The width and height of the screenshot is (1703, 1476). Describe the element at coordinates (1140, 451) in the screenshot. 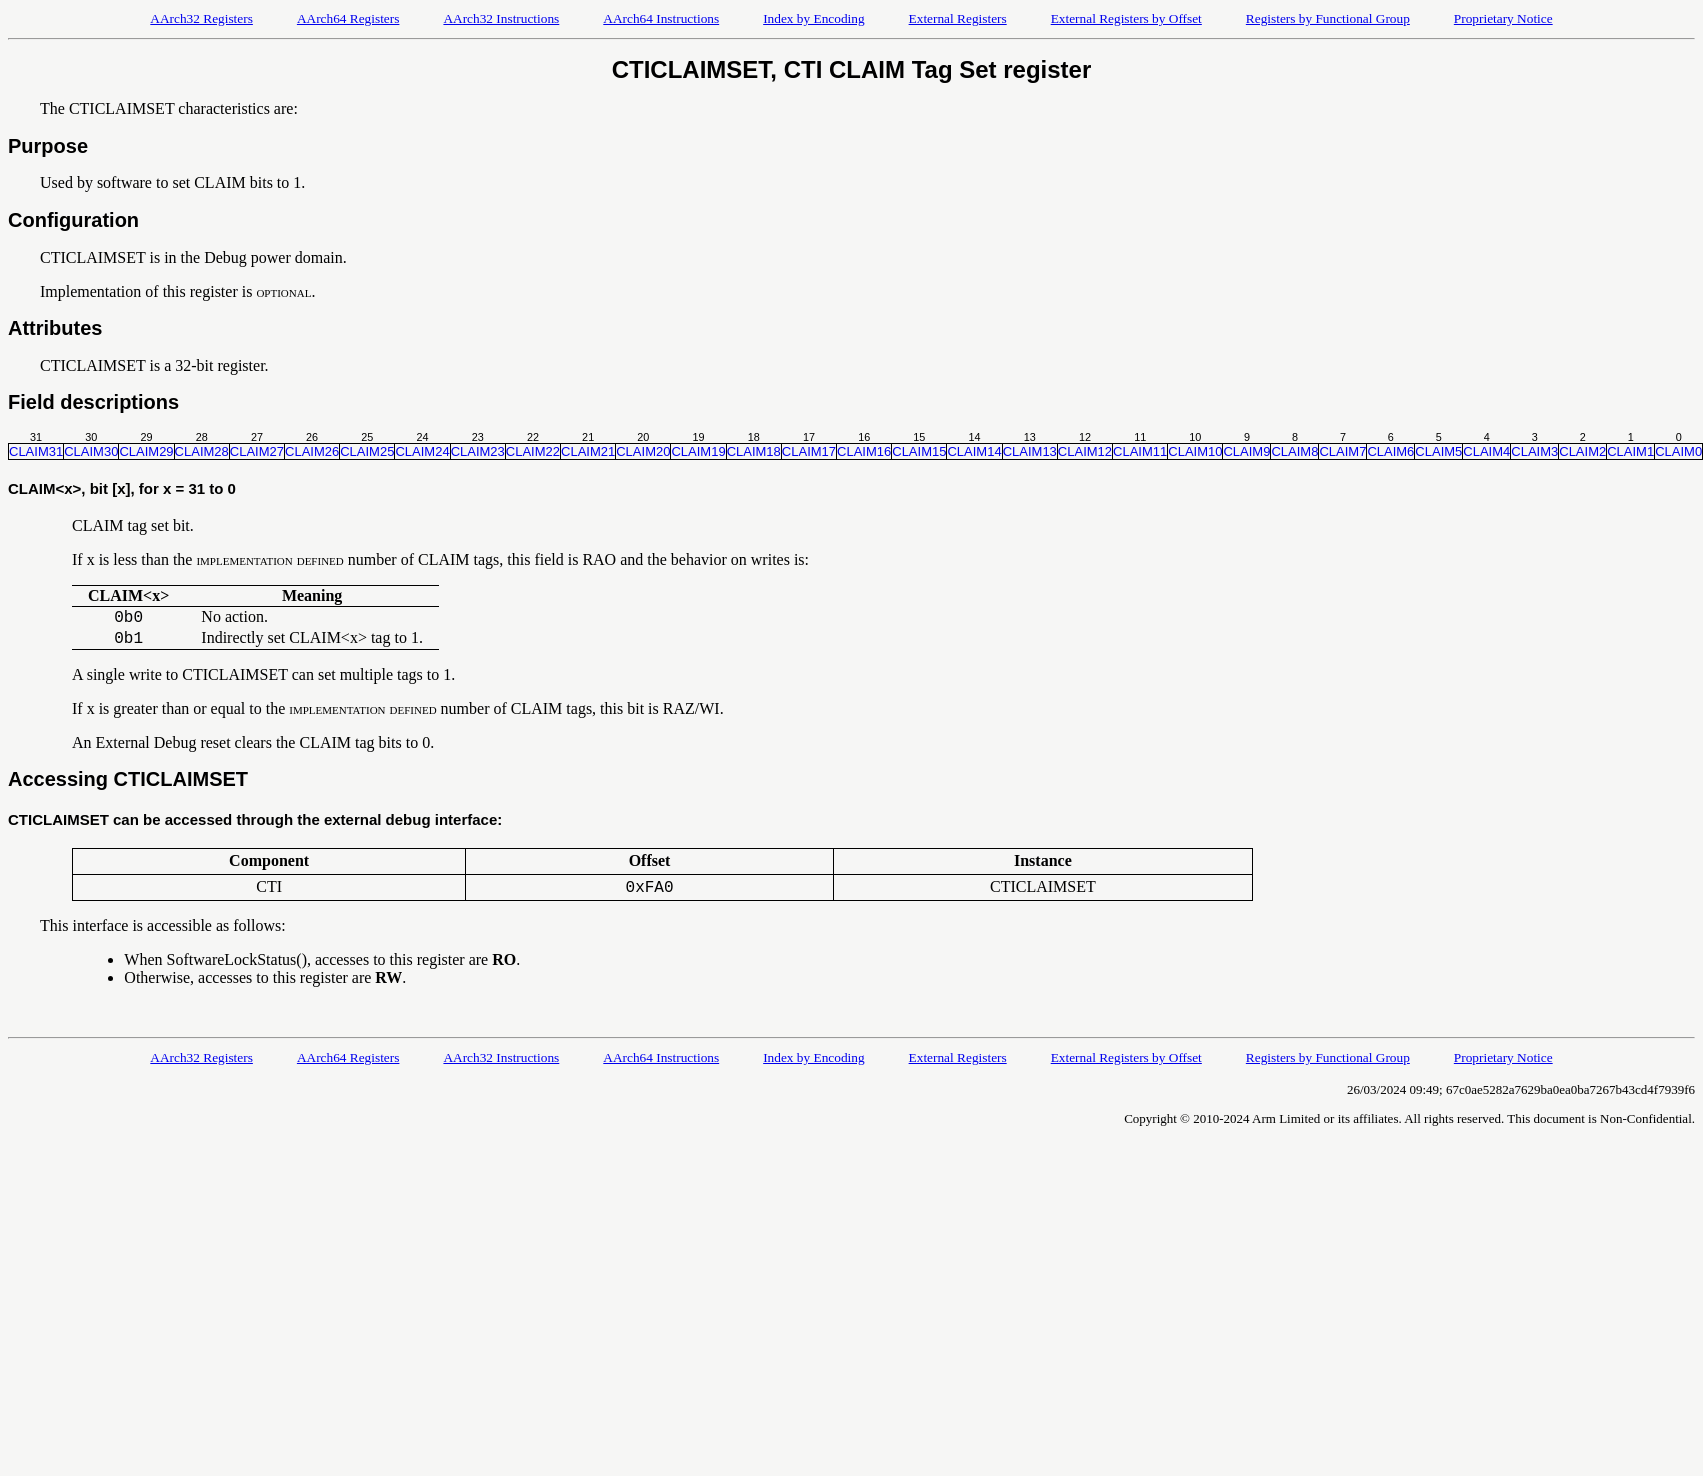

I see `CLAIM11` at that location.